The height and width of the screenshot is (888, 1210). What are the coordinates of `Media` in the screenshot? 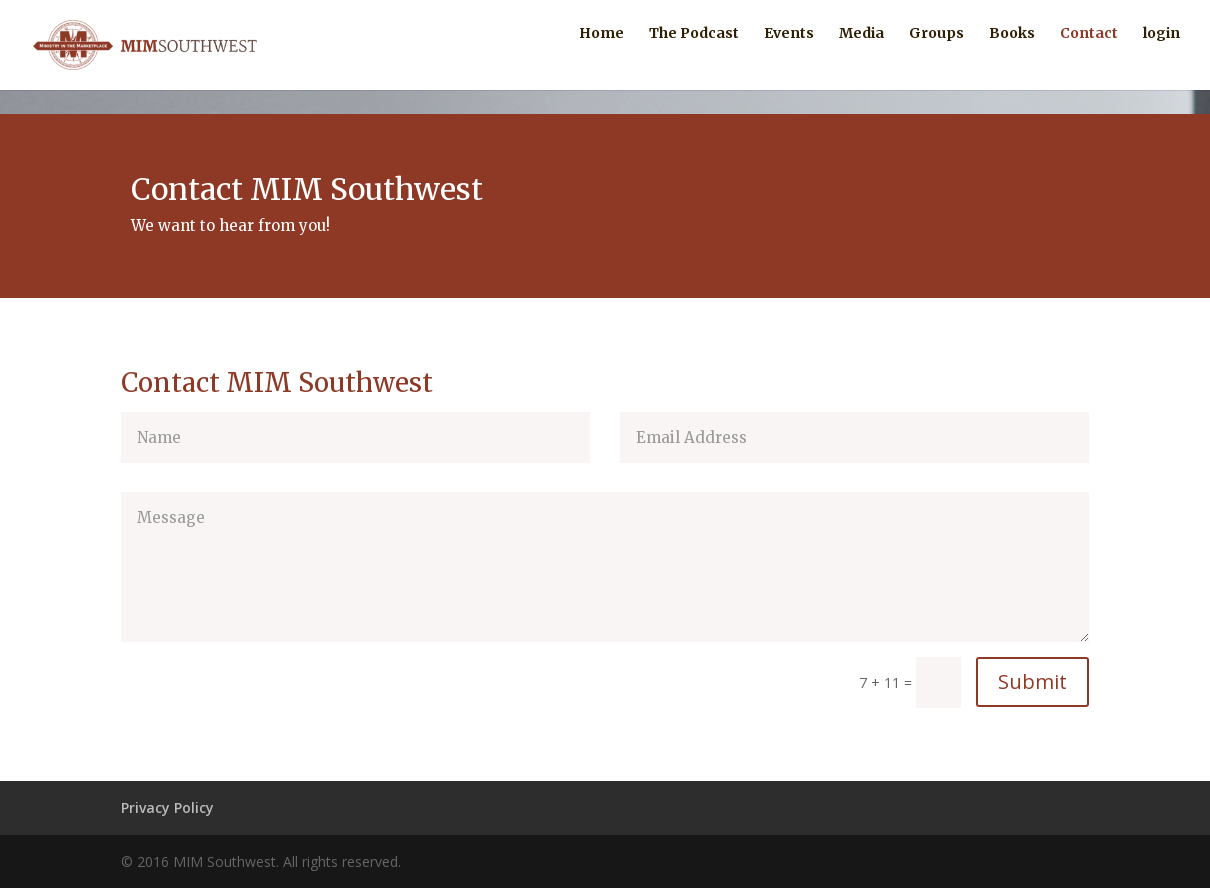 It's located at (861, 58).